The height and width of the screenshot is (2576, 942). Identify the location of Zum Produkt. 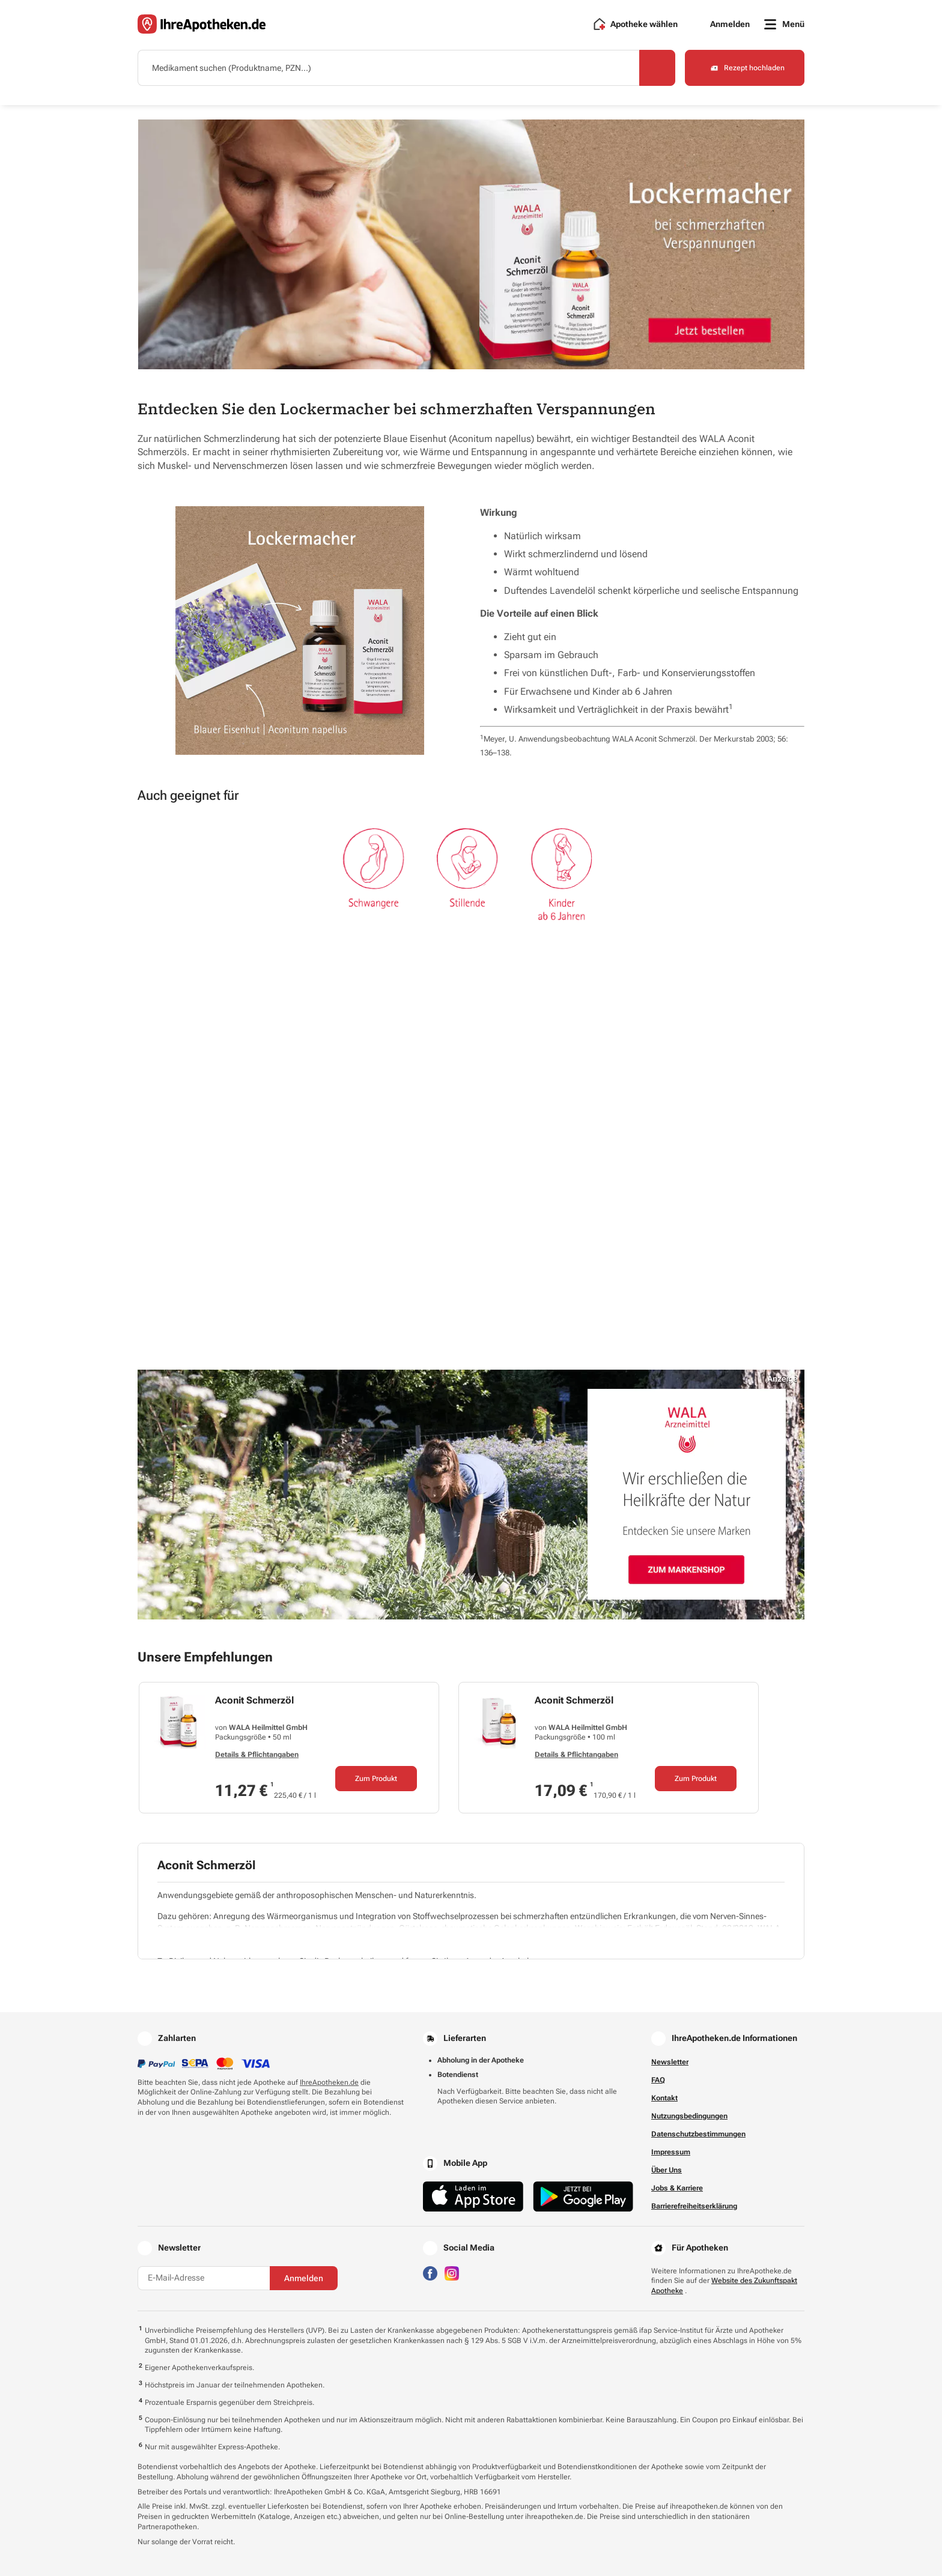
(376, 1778).